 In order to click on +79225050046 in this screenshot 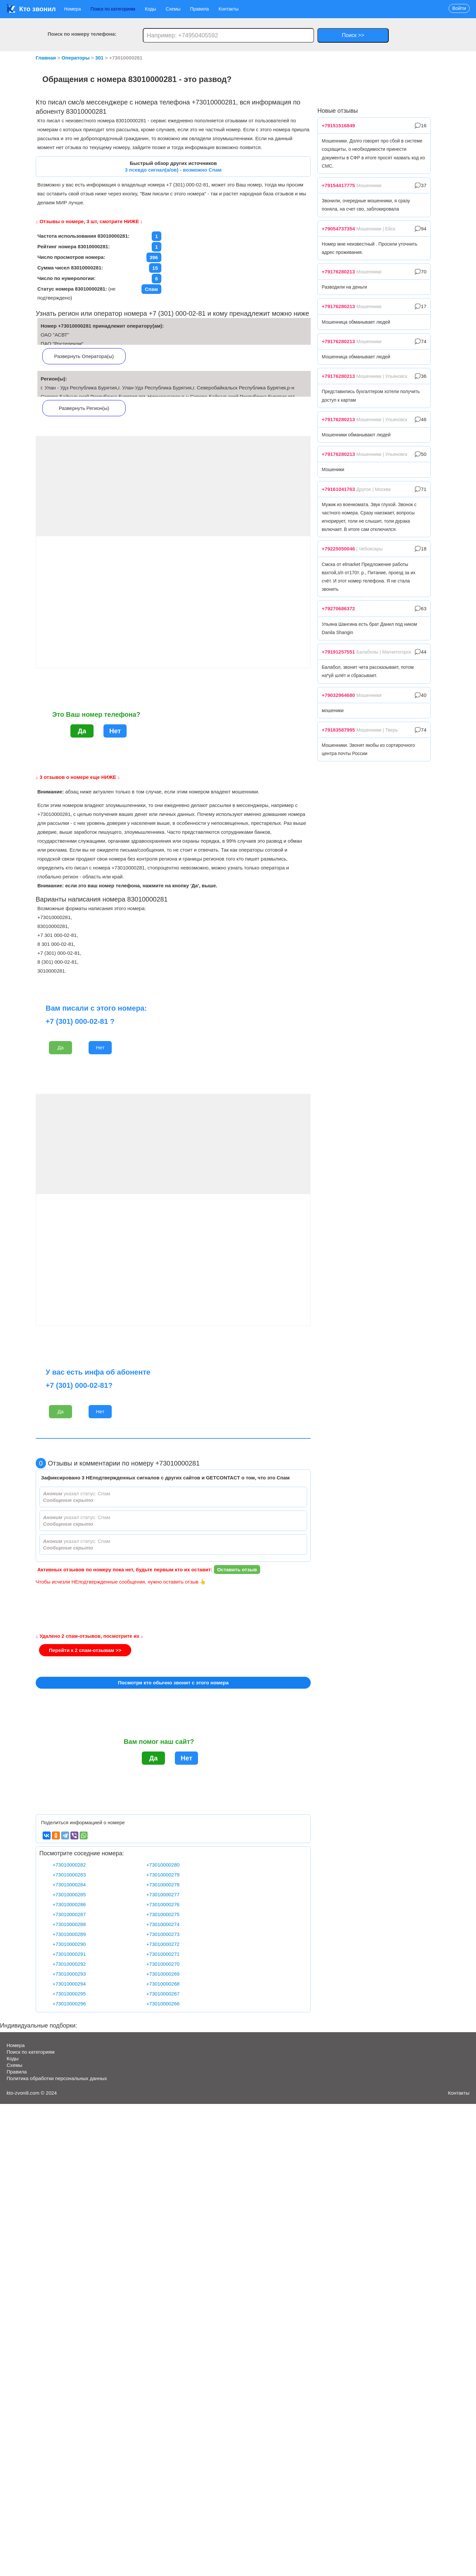, I will do `click(338, 548)`.